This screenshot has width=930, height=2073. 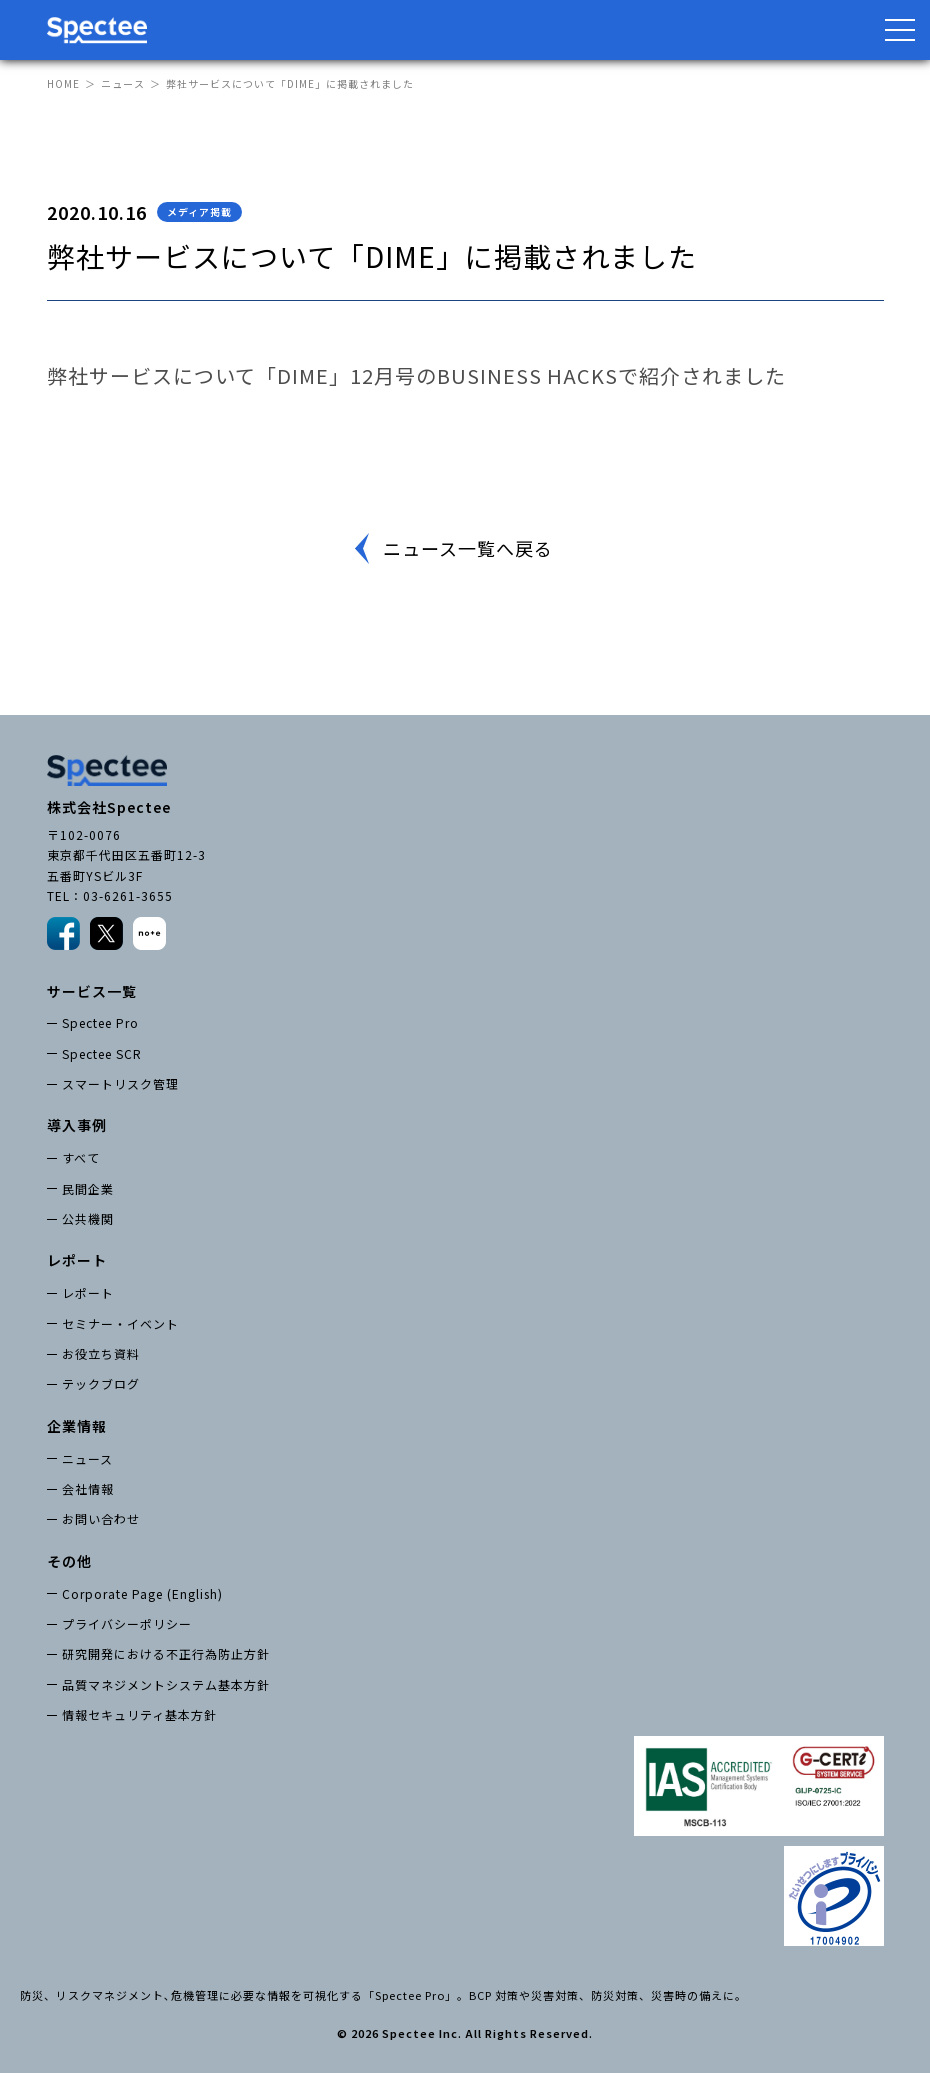 I want to click on ニュース一覧へ戻る, so click(x=468, y=548).